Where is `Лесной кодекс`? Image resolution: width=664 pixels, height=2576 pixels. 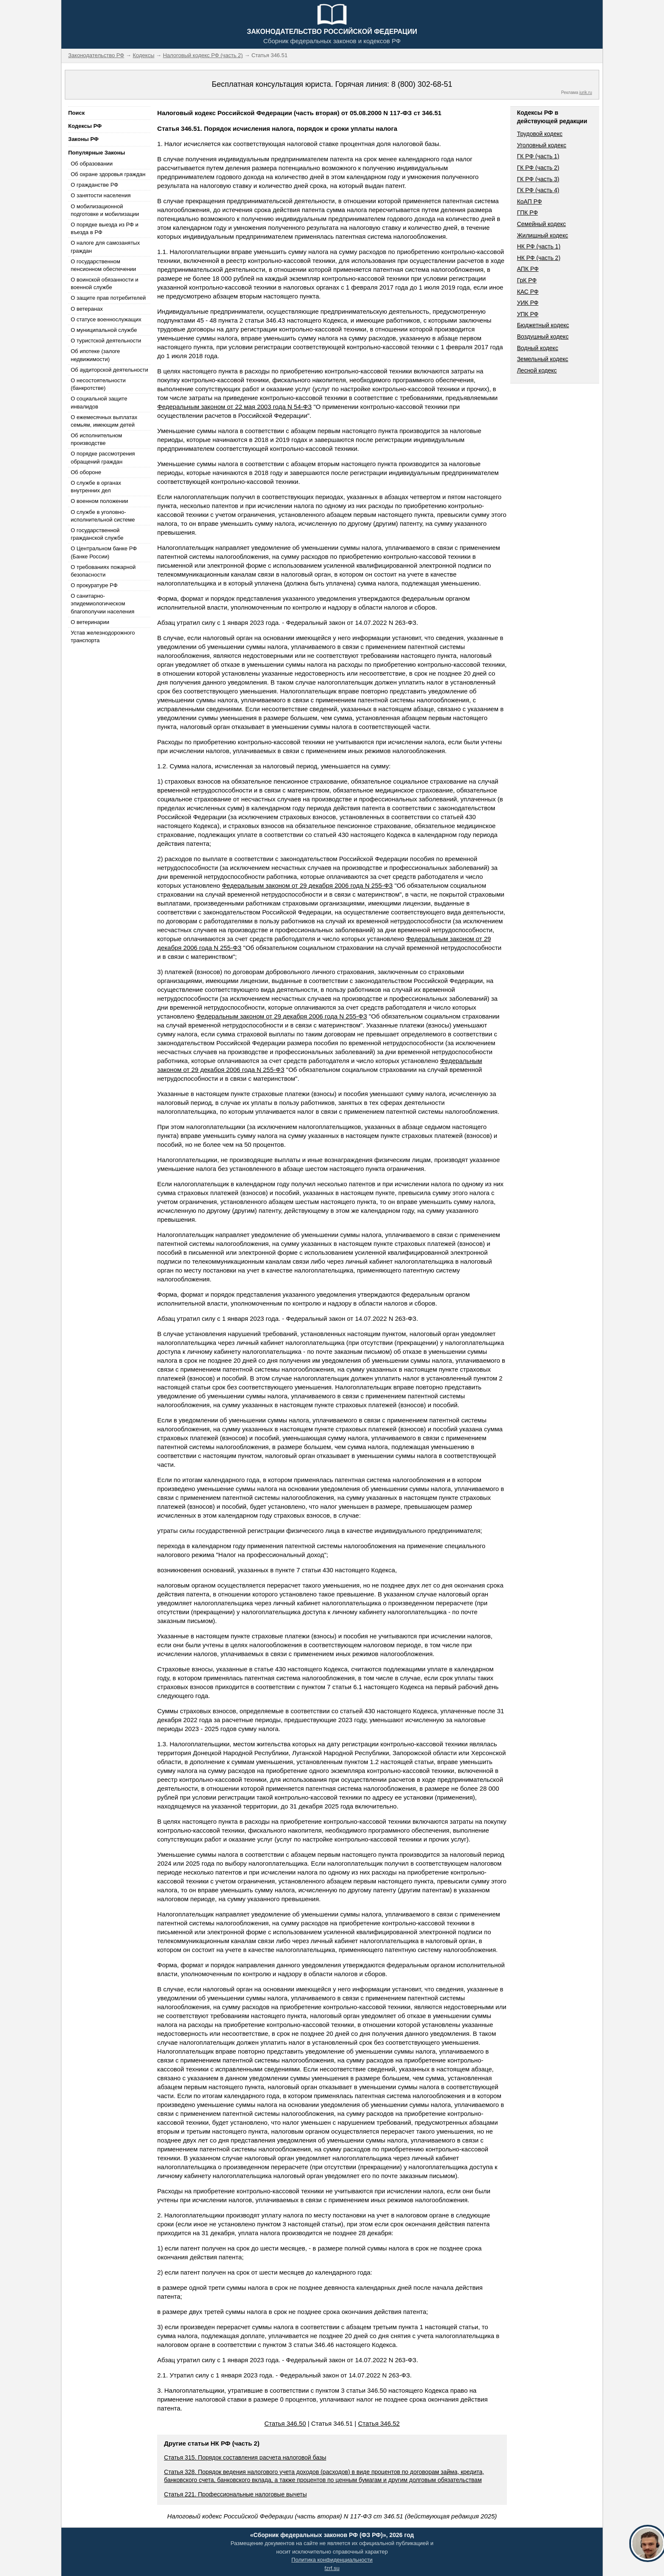 Лесной кодекс is located at coordinates (537, 370).